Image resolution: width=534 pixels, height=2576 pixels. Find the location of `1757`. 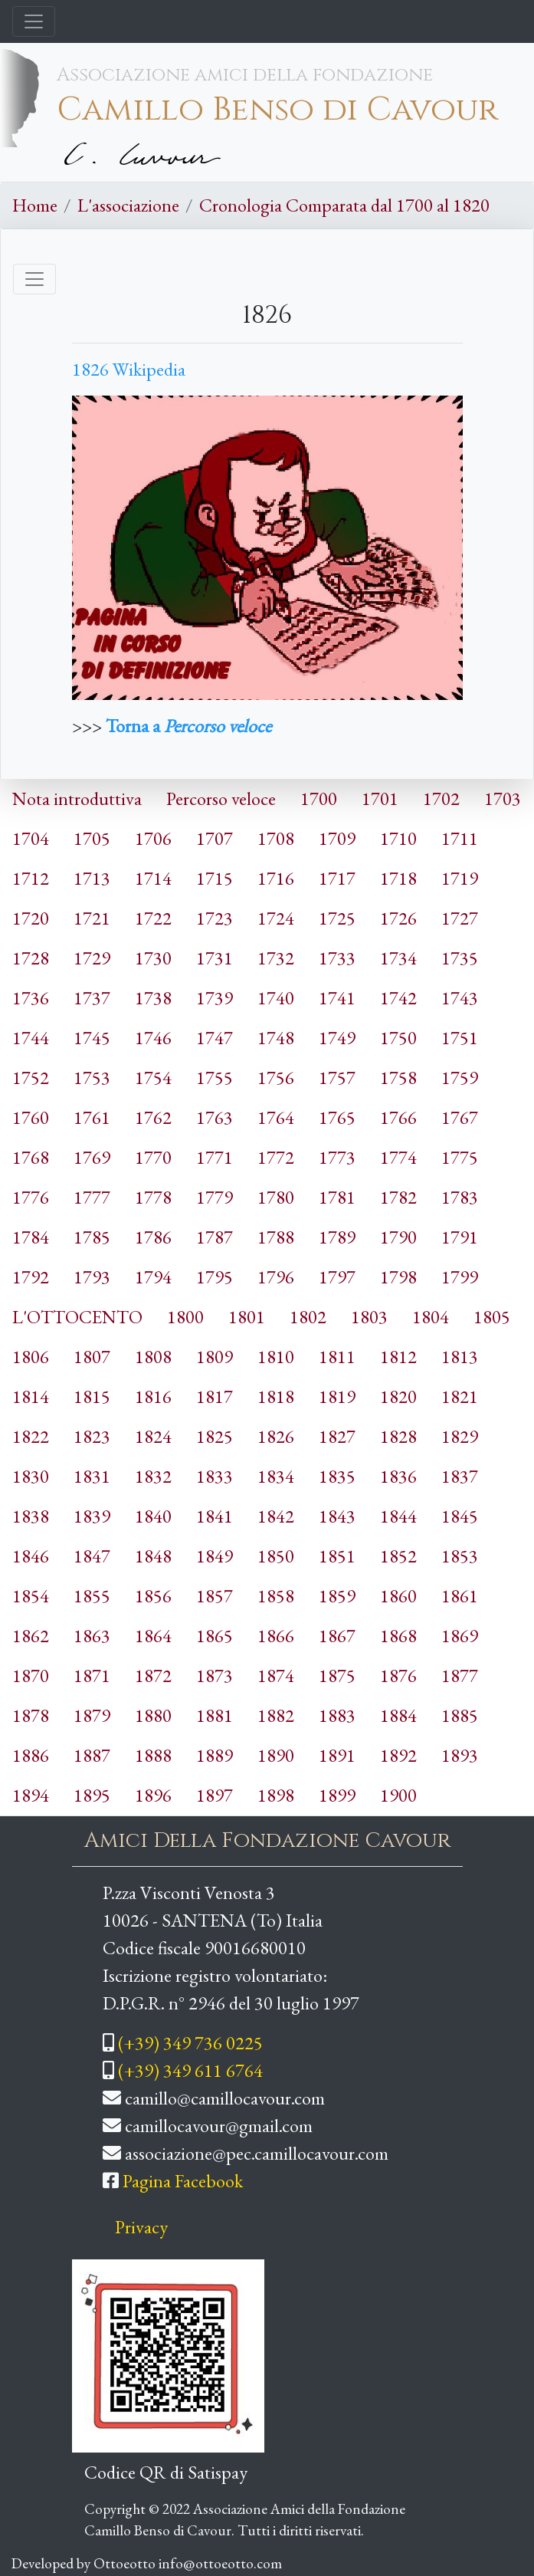

1757 is located at coordinates (337, 1077).